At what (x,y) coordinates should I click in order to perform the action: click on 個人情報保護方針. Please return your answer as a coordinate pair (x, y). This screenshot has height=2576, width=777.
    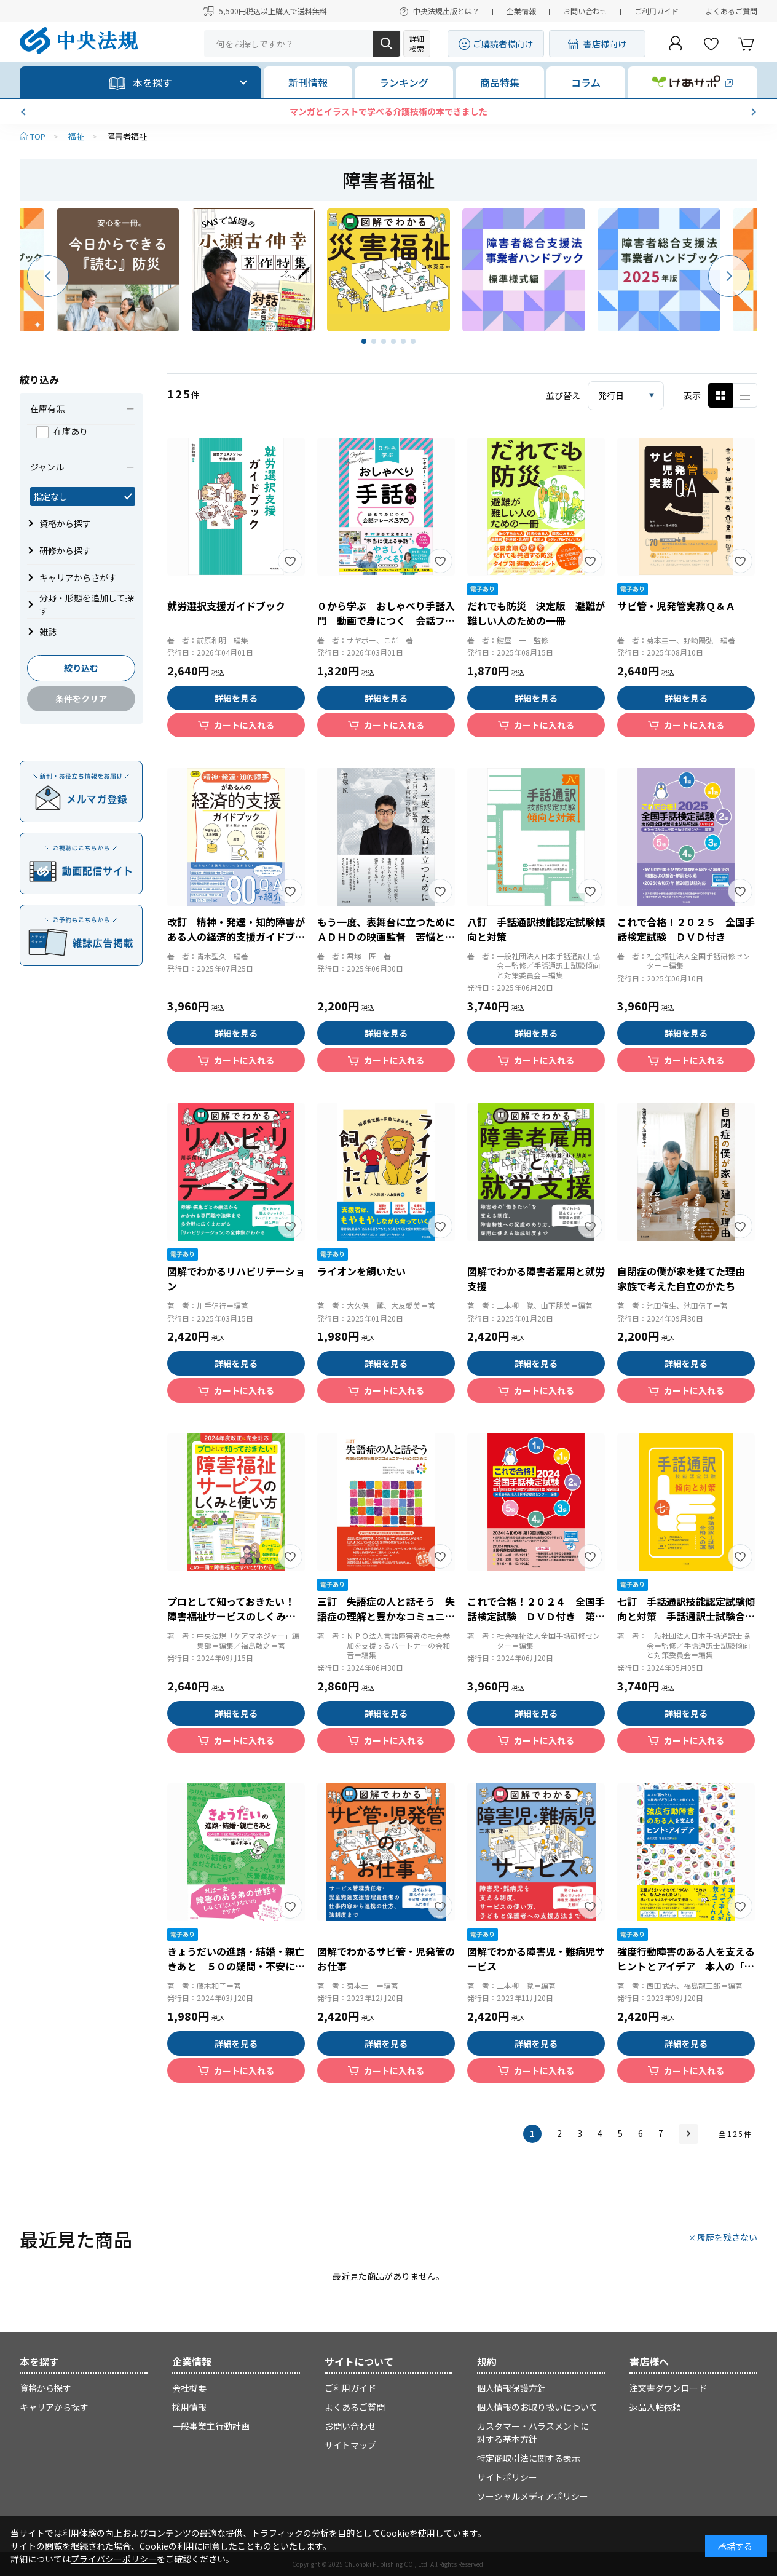
    Looking at the image, I should click on (511, 2388).